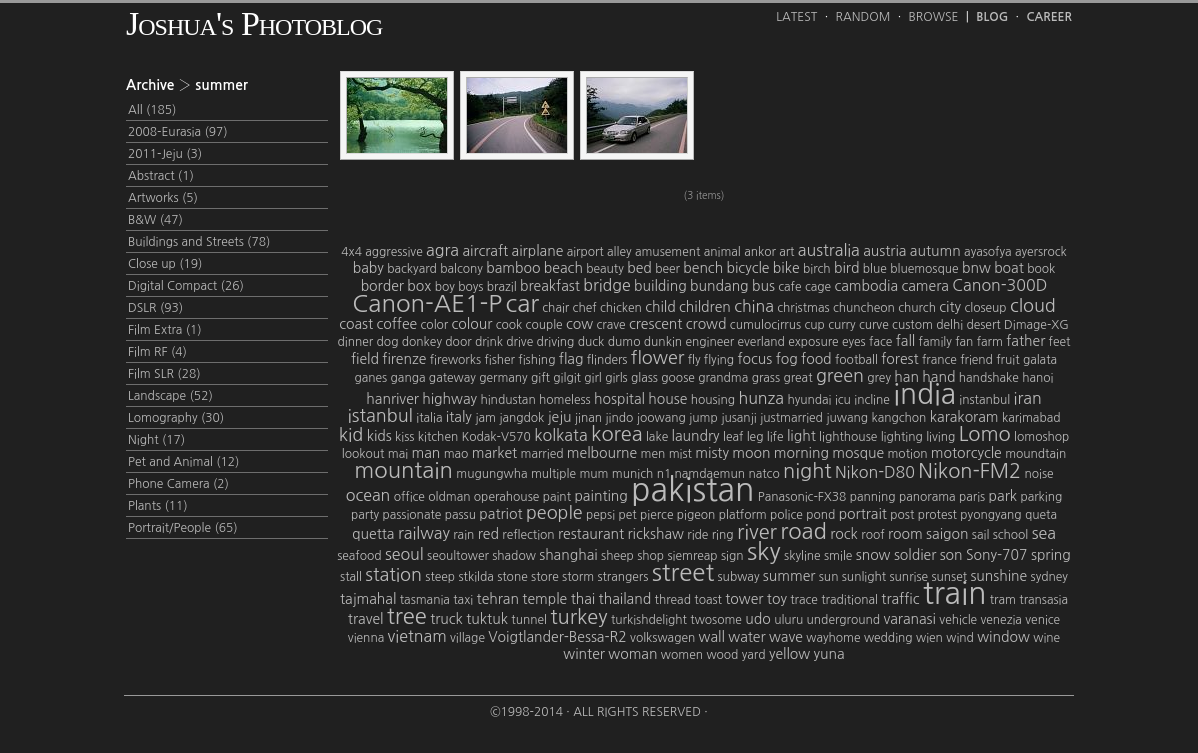 The image size is (1198, 753). Describe the element at coordinates (363, 454) in the screenshot. I see `lookout` at that location.